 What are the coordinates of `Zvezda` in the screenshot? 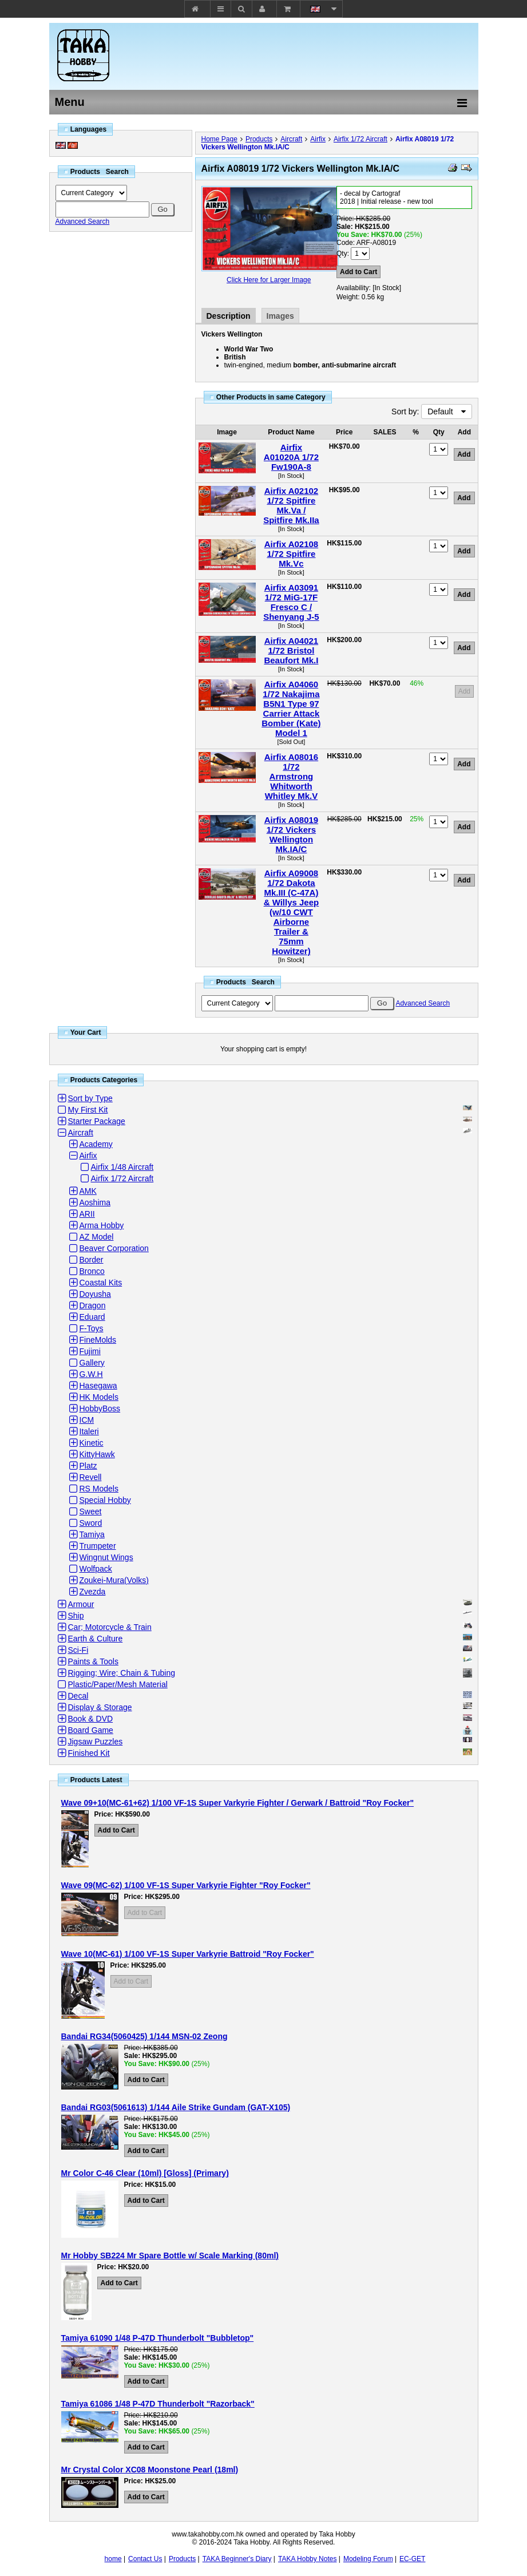 It's located at (93, 1591).